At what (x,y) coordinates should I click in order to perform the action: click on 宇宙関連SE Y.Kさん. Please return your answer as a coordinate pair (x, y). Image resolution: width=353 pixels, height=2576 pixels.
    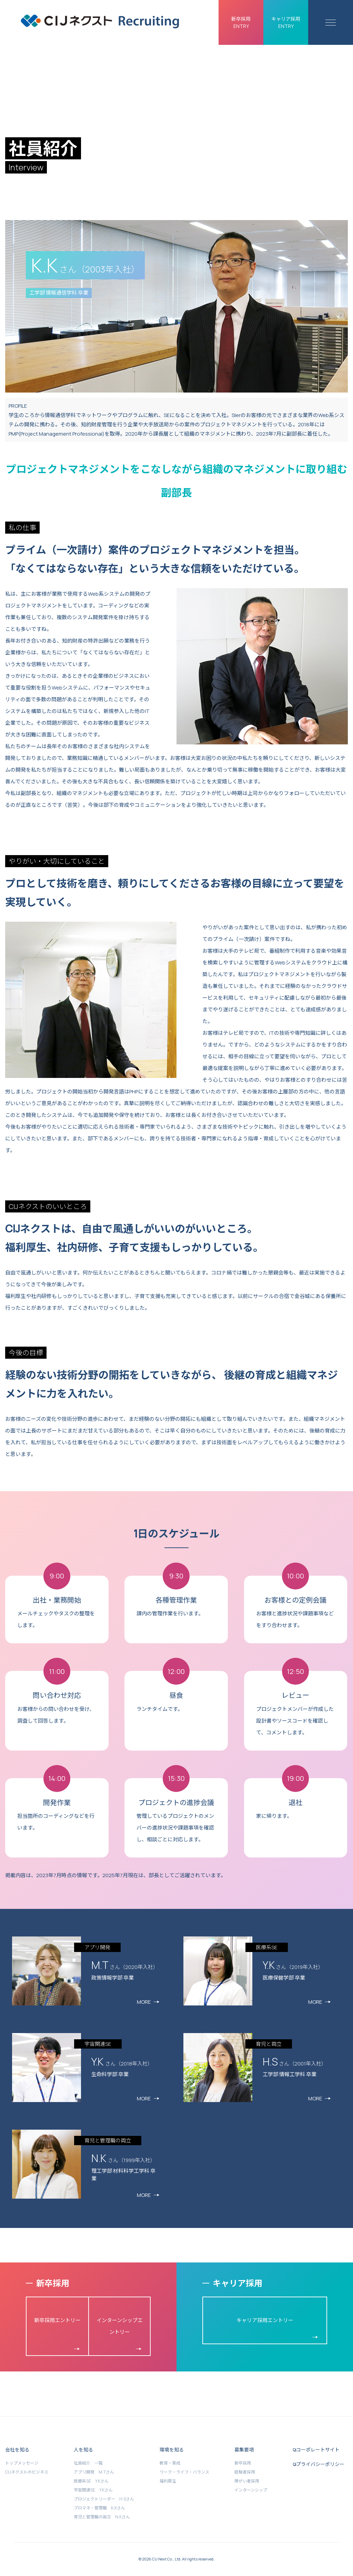
    Looking at the image, I should click on (93, 2490).